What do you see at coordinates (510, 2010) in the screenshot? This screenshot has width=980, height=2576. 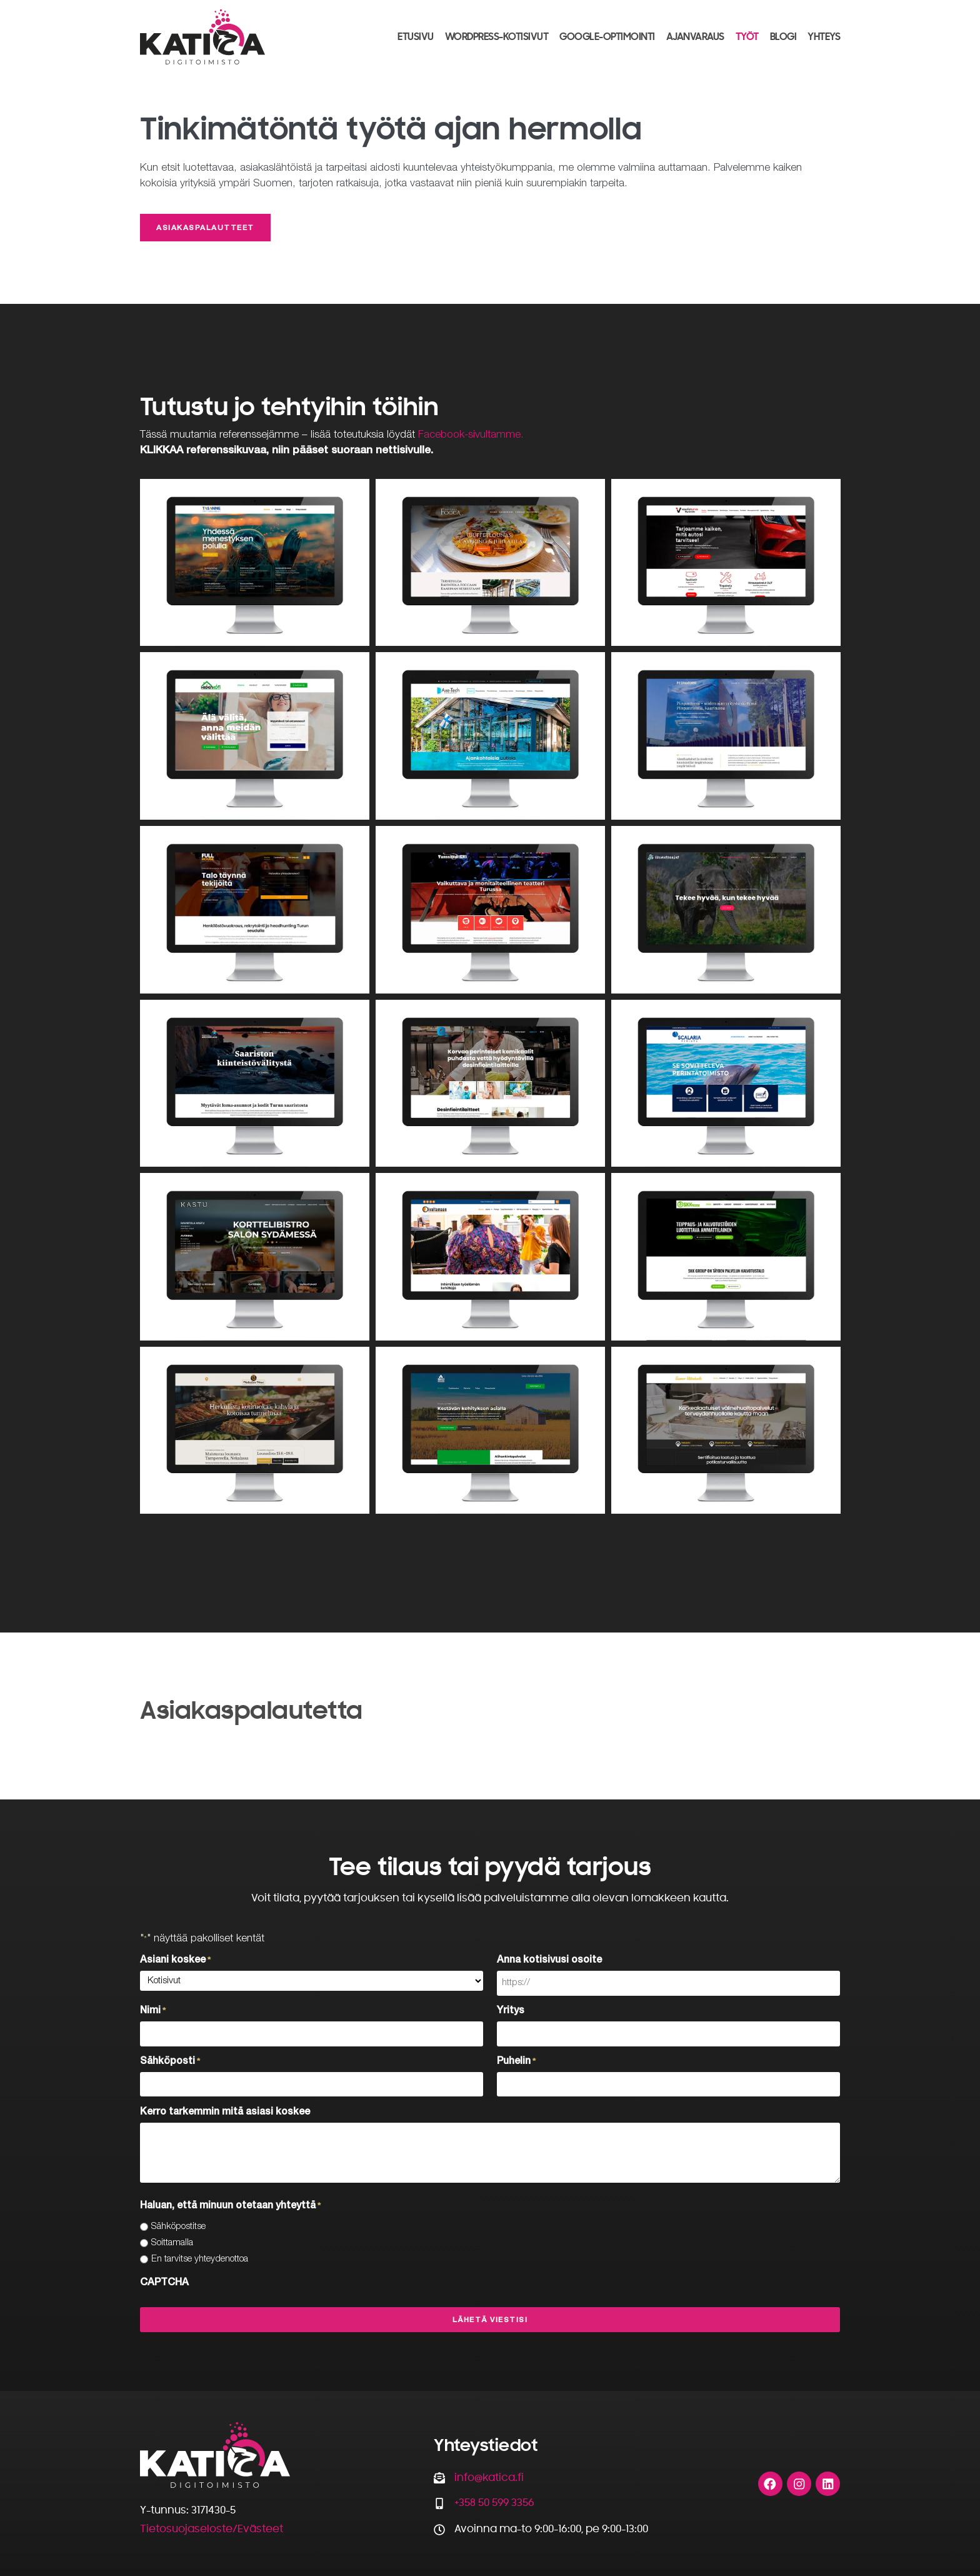 I see `Yritys` at bounding box center [510, 2010].